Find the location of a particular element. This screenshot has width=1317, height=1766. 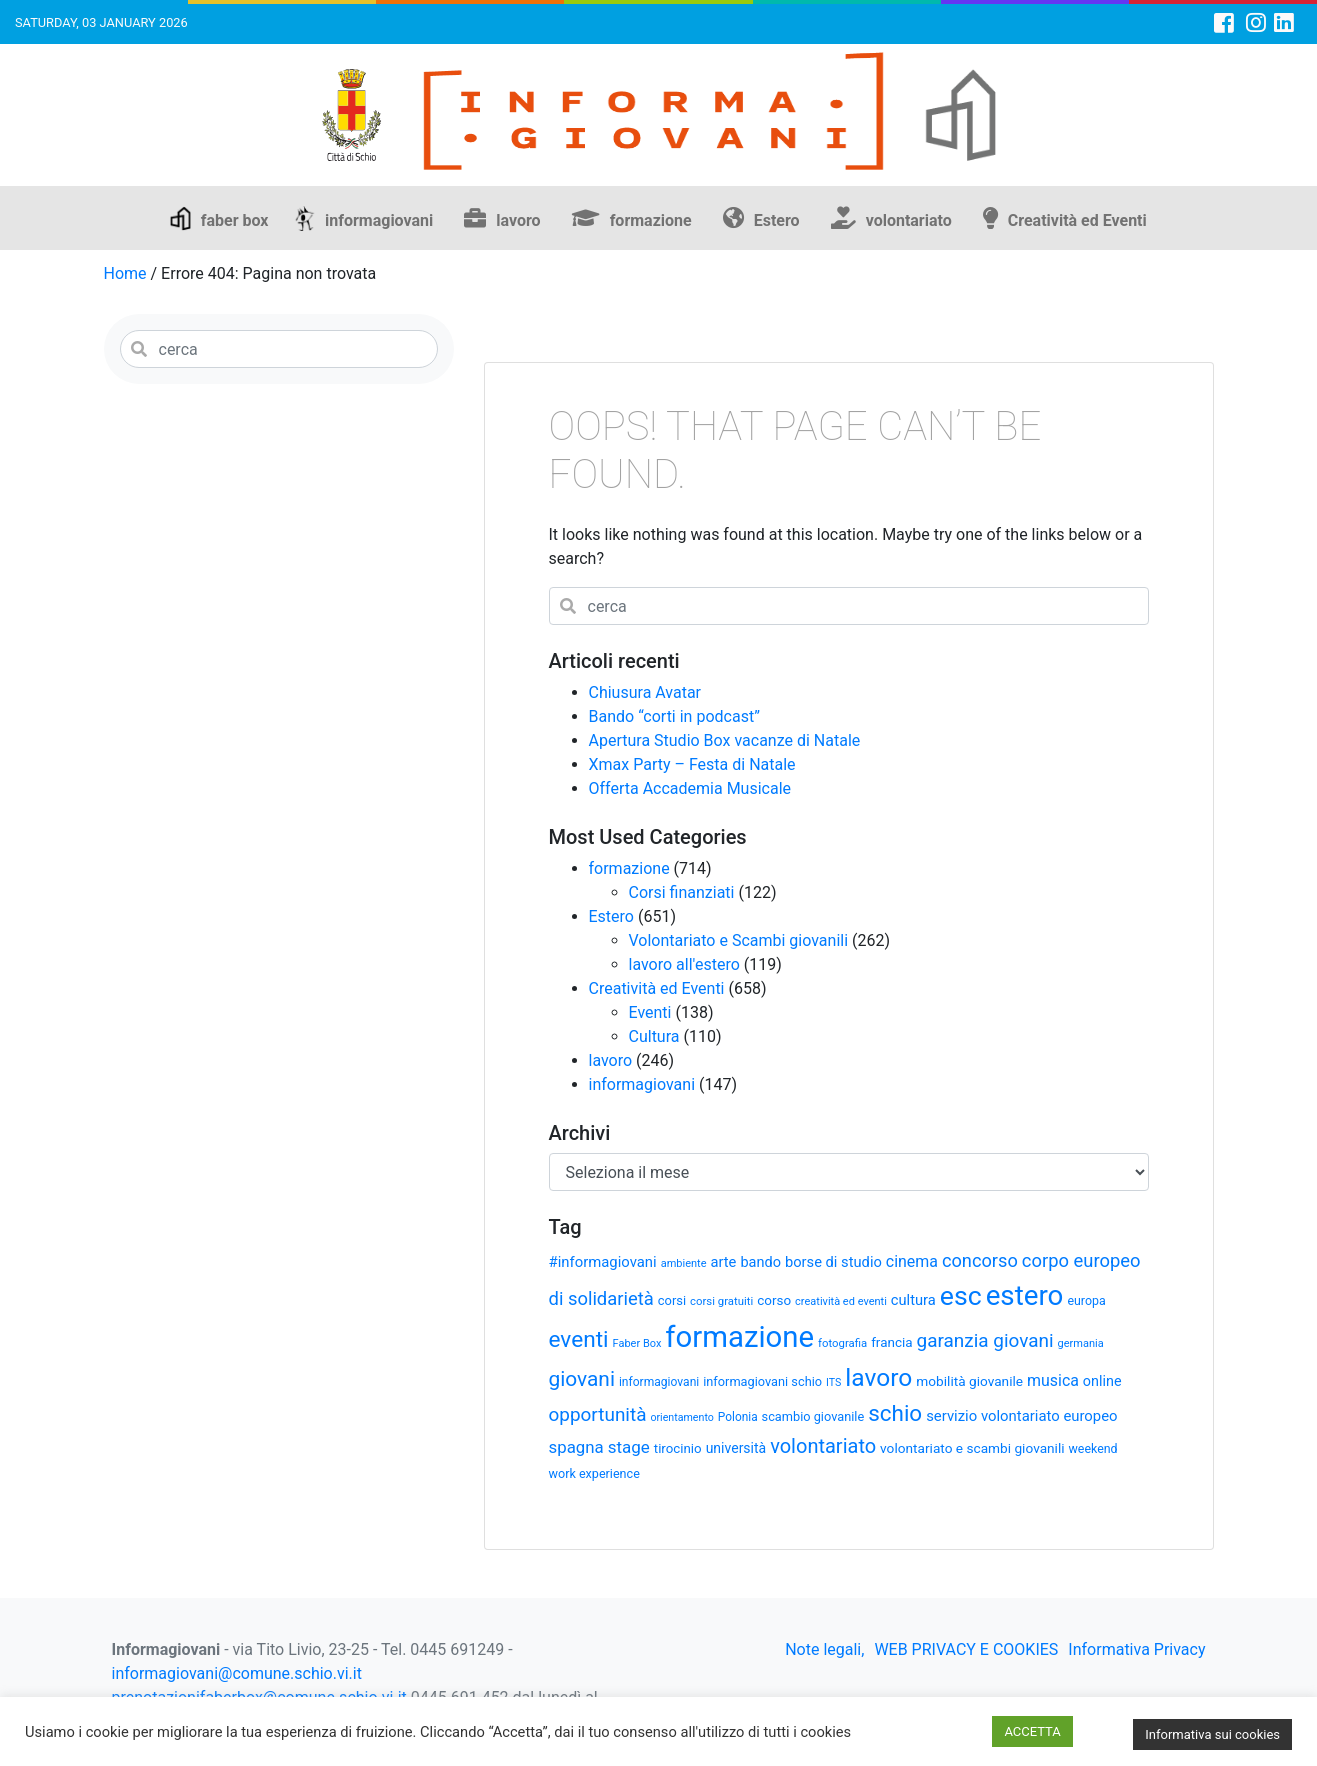

concorso [concorso (68 elementi)] is located at coordinates (980, 1260).